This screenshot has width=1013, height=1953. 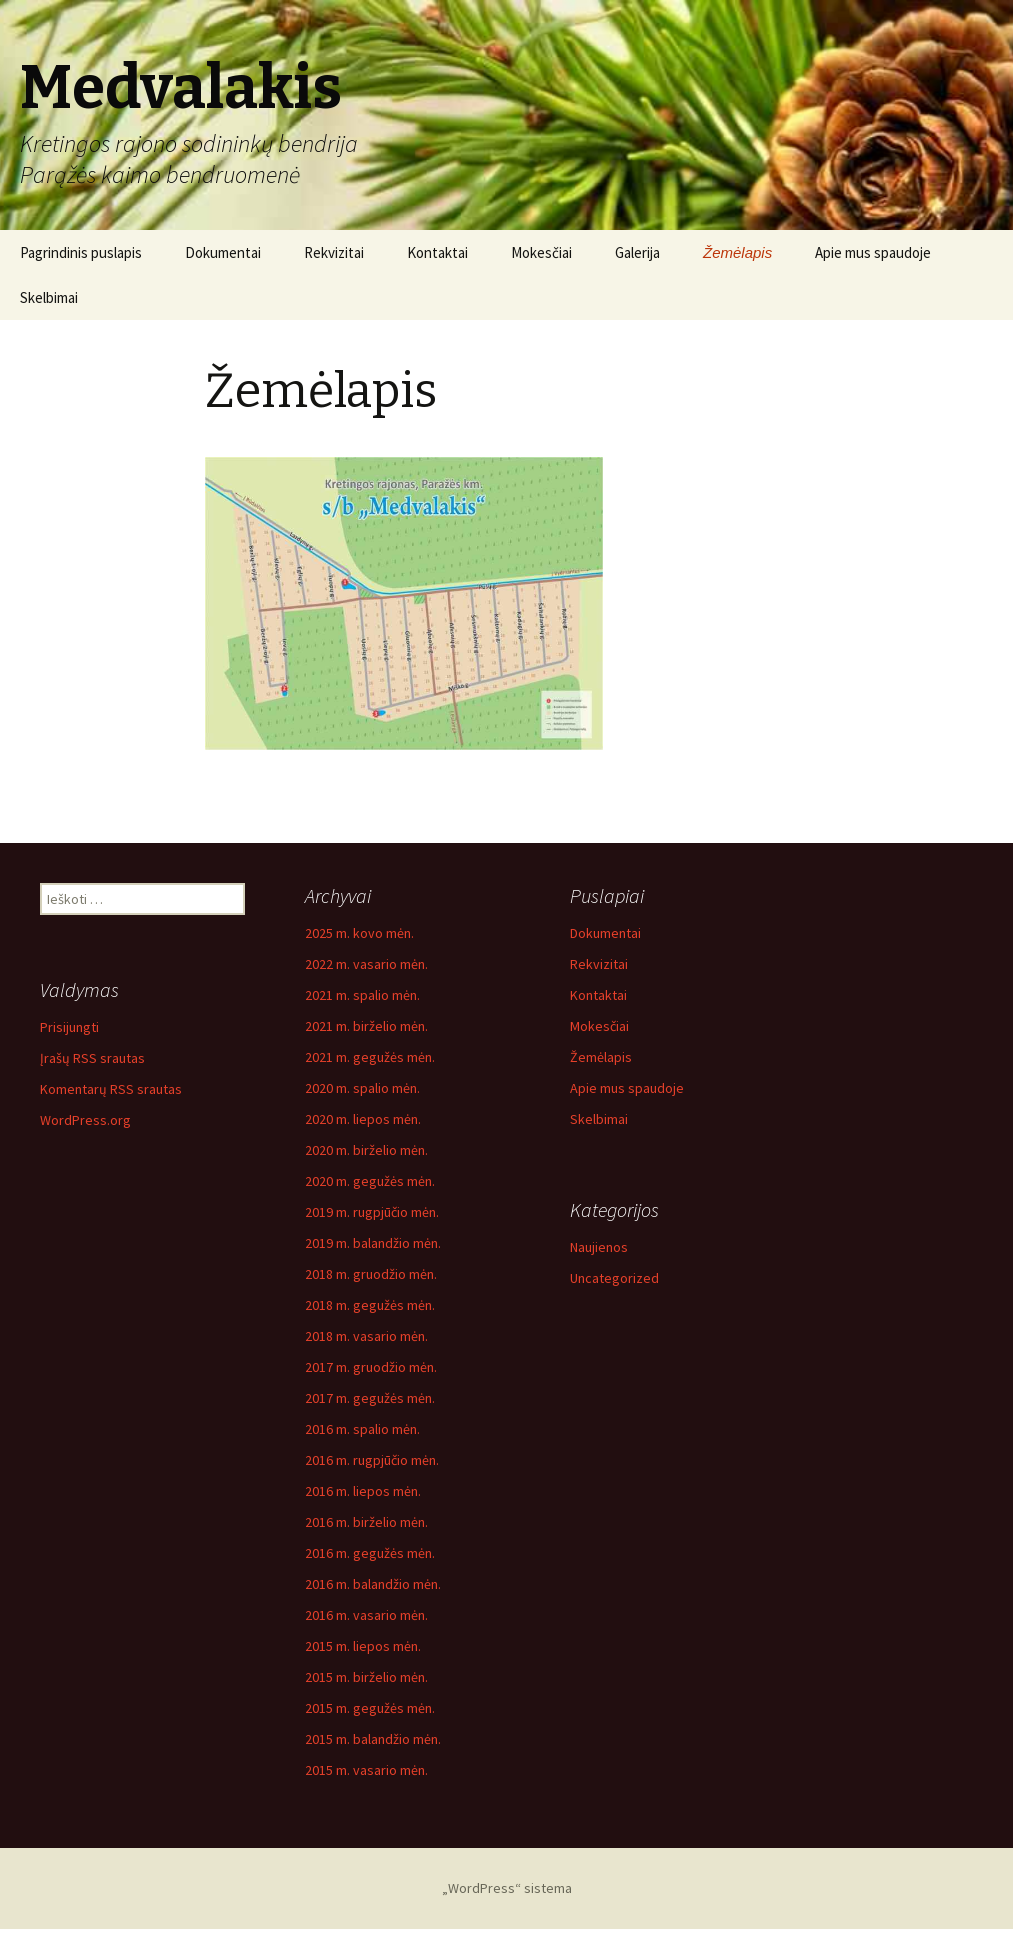 What do you see at coordinates (69, 1027) in the screenshot?
I see `Prisijungti` at bounding box center [69, 1027].